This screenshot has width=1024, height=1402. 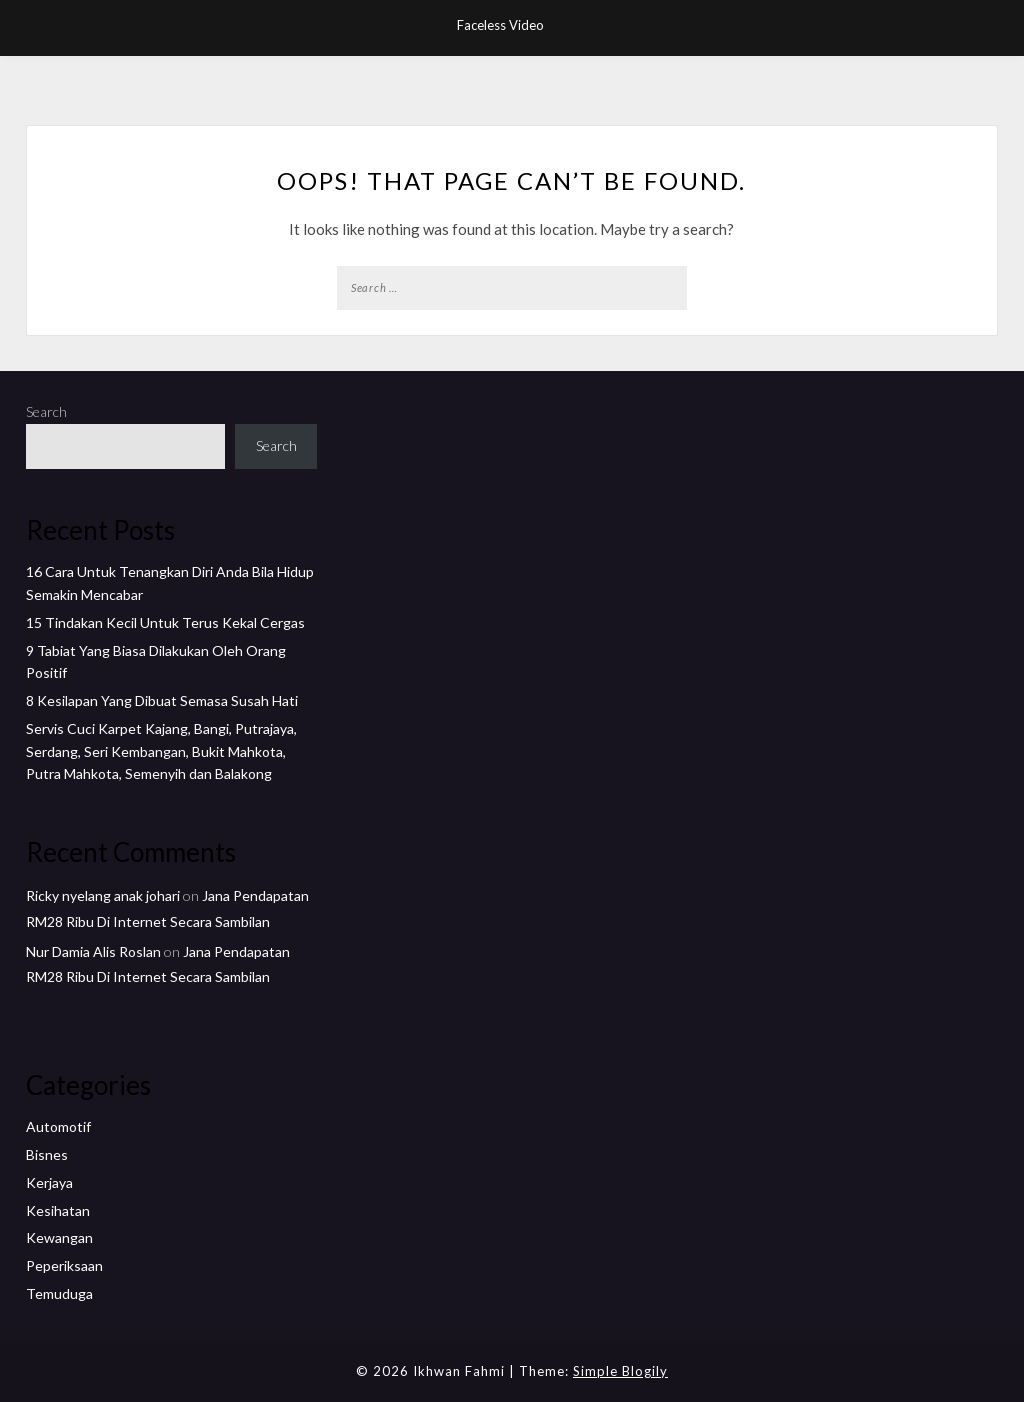 I want to click on Search, so click(x=46, y=411).